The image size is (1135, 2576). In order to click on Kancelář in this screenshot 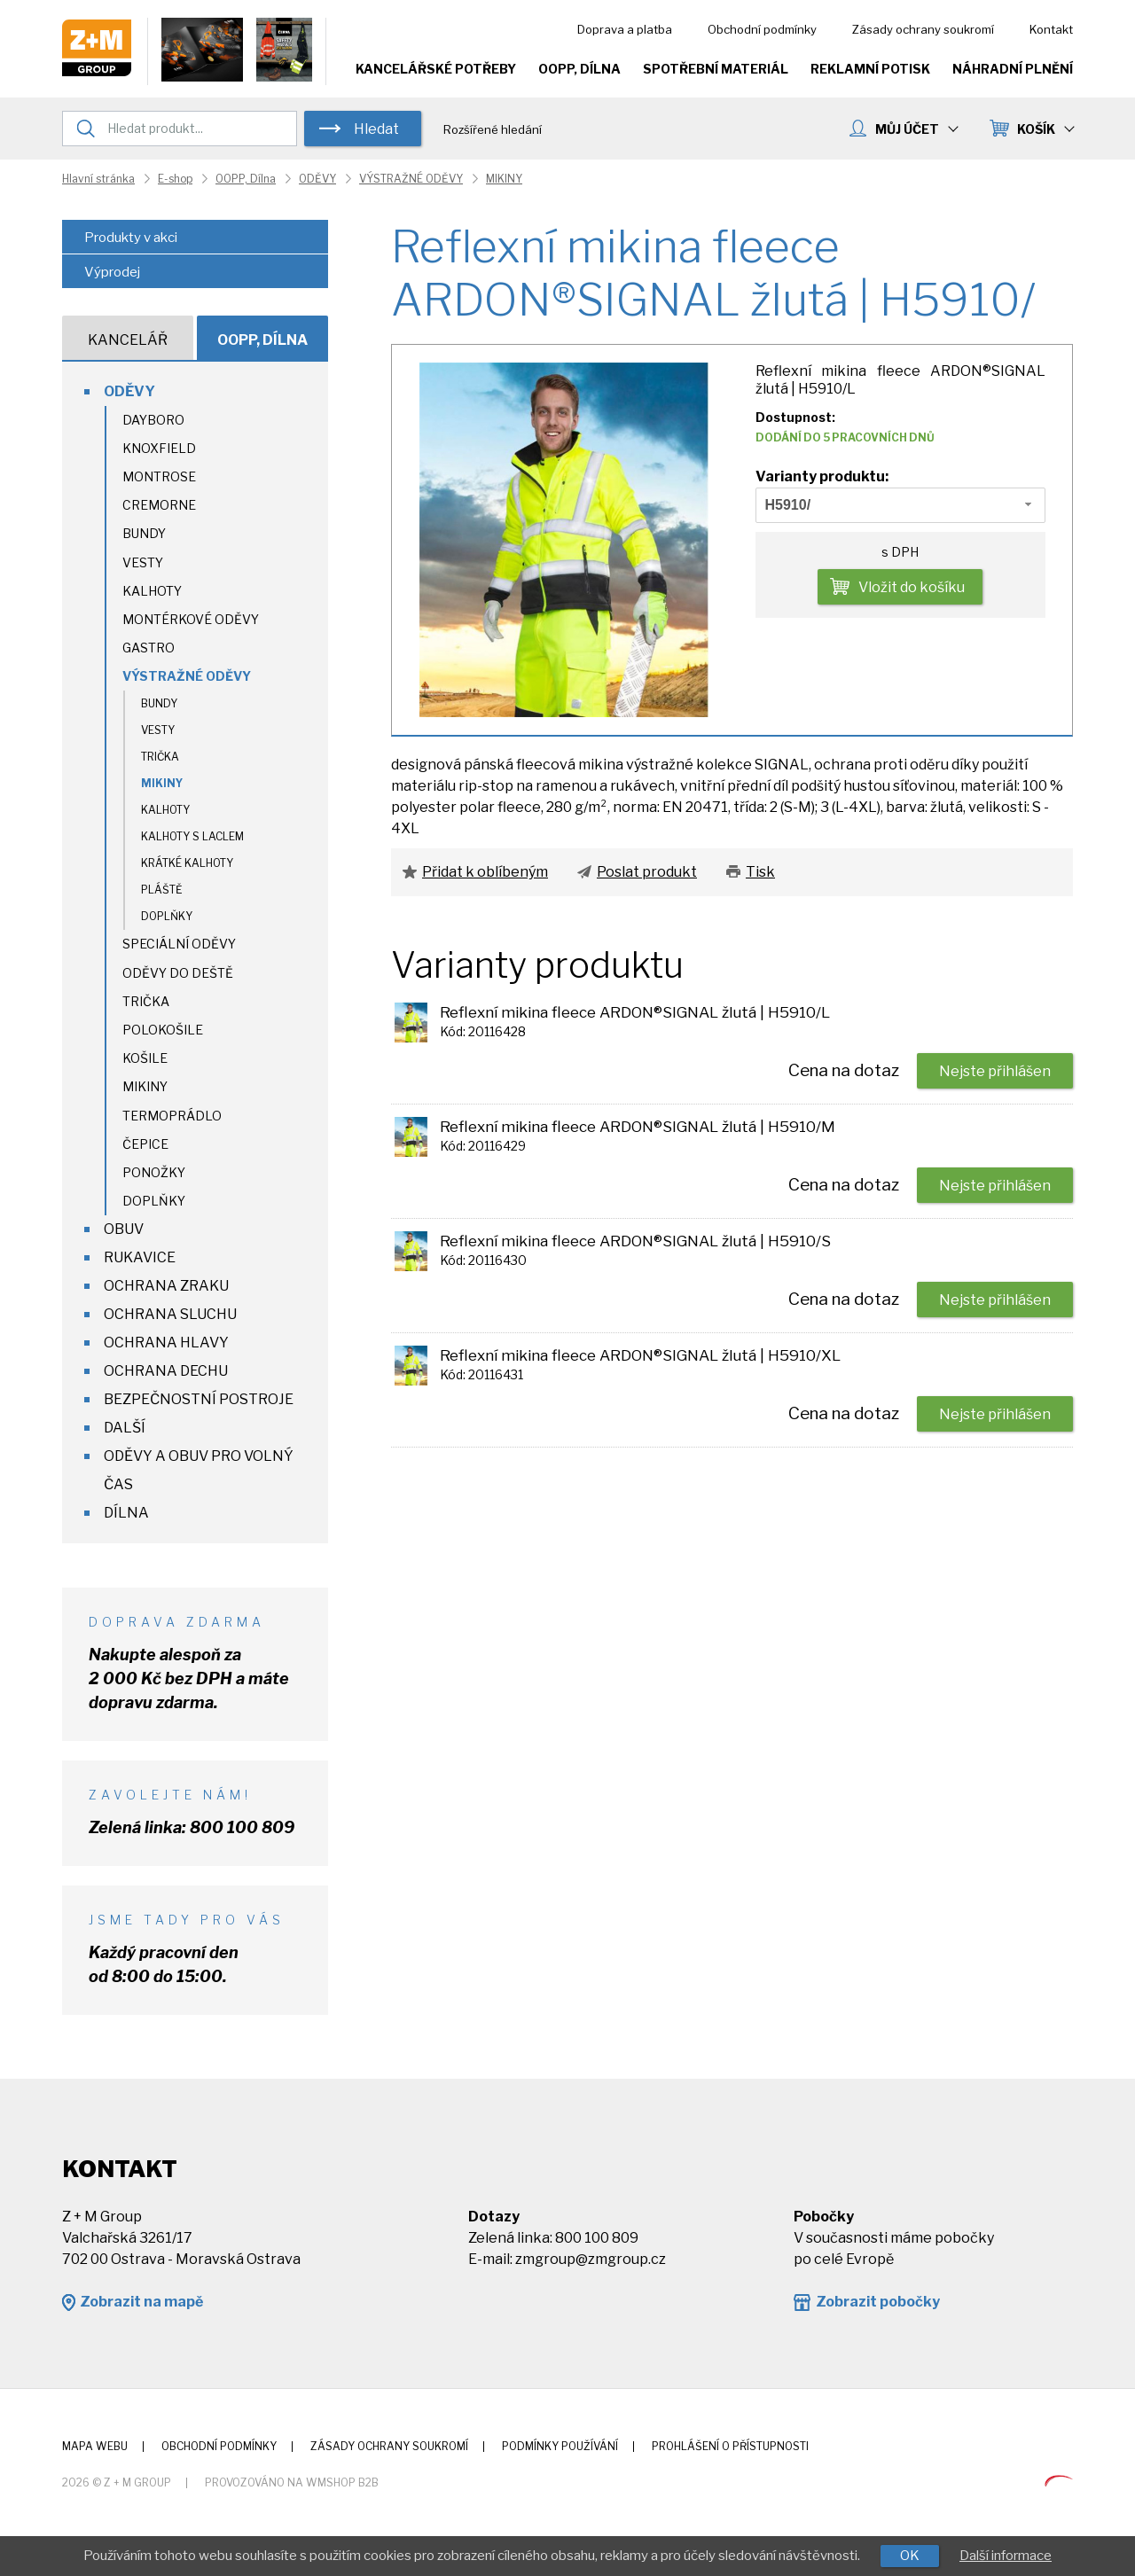, I will do `click(128, 340)`.